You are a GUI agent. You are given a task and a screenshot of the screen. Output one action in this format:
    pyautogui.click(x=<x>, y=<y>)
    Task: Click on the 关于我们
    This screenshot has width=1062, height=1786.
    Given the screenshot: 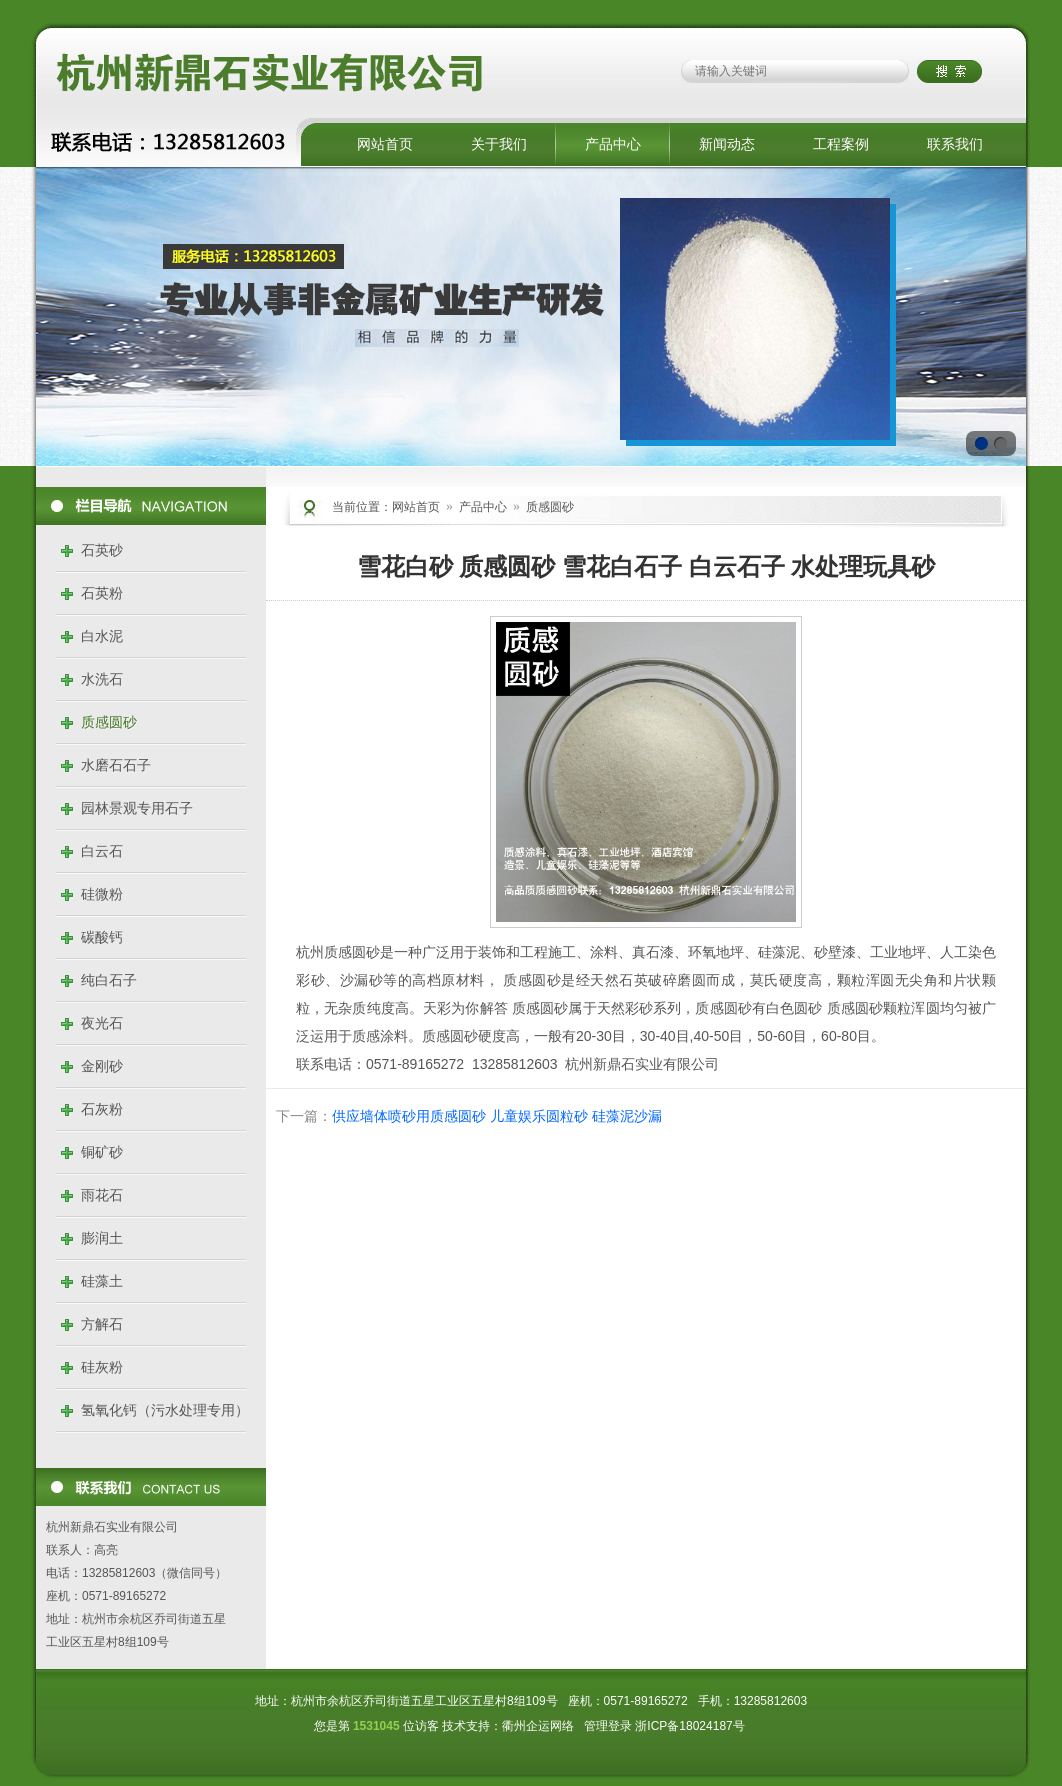 What is the action you would take?
    pyautogui.click(x=499, y=144)
    